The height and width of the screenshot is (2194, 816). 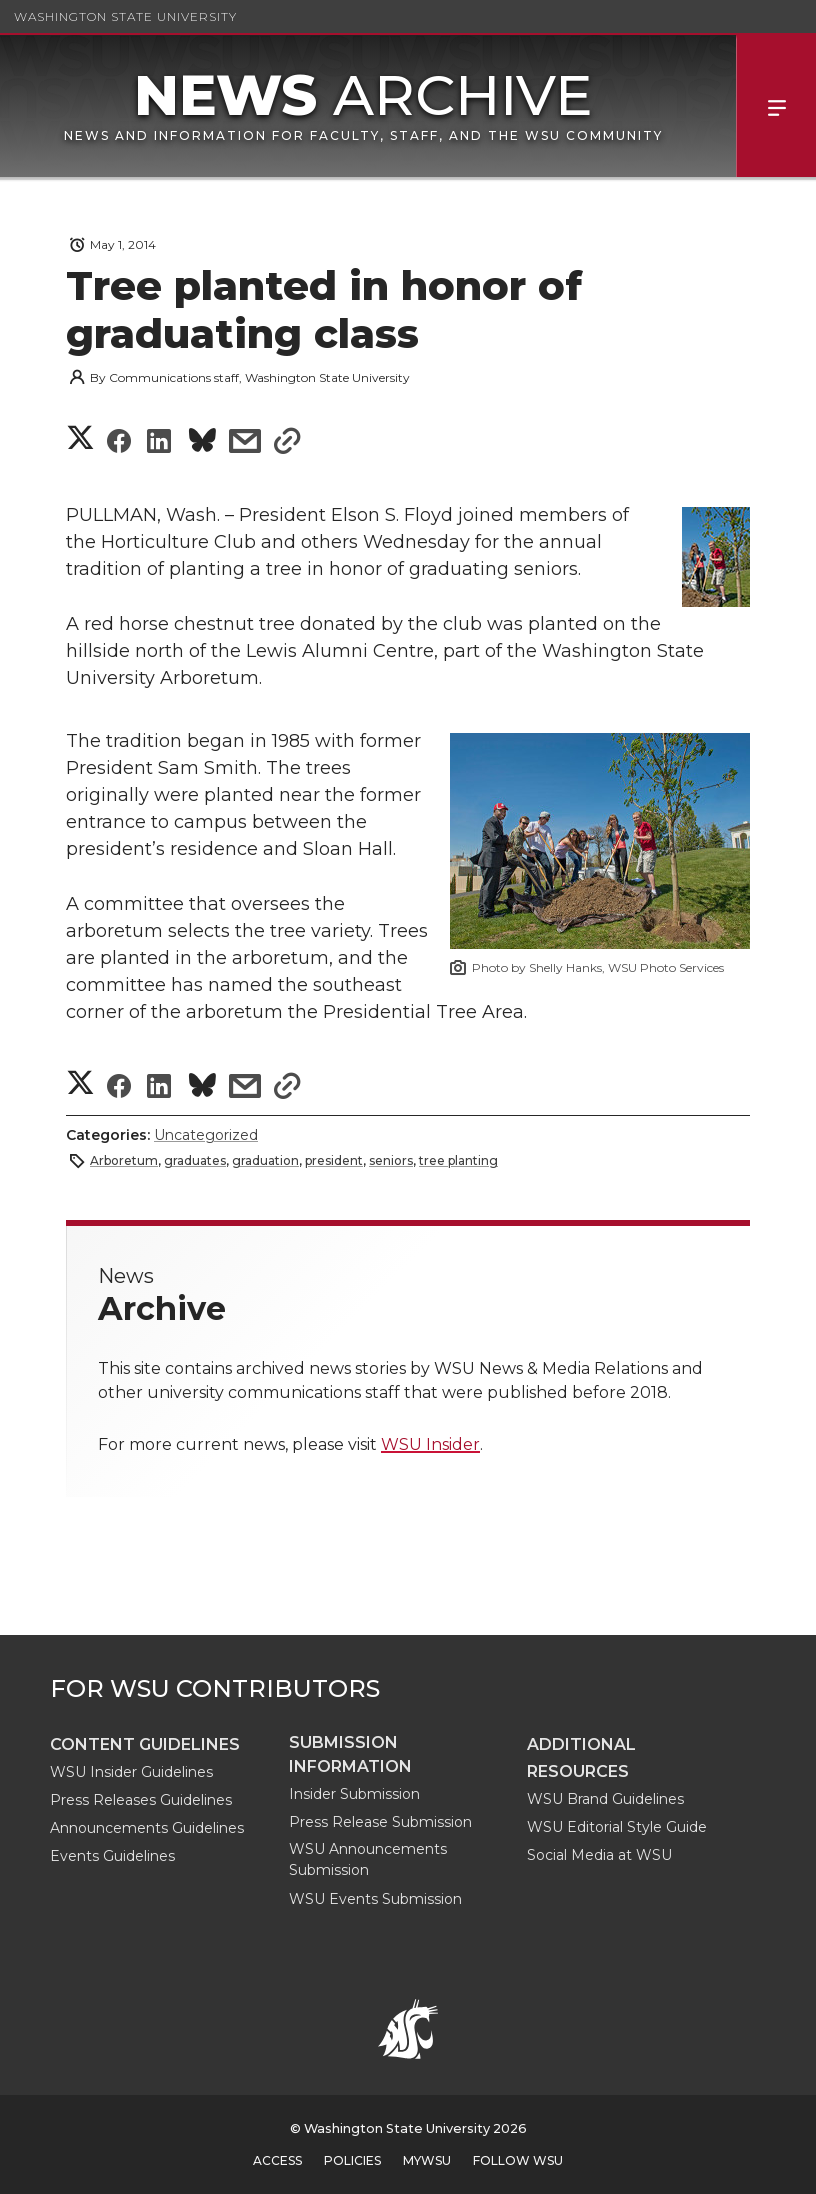 What do you see at coordinates (605, 1799) in the screenshot?
I see `WSU Brand Guidelines` at bounding box center [605, 1799].